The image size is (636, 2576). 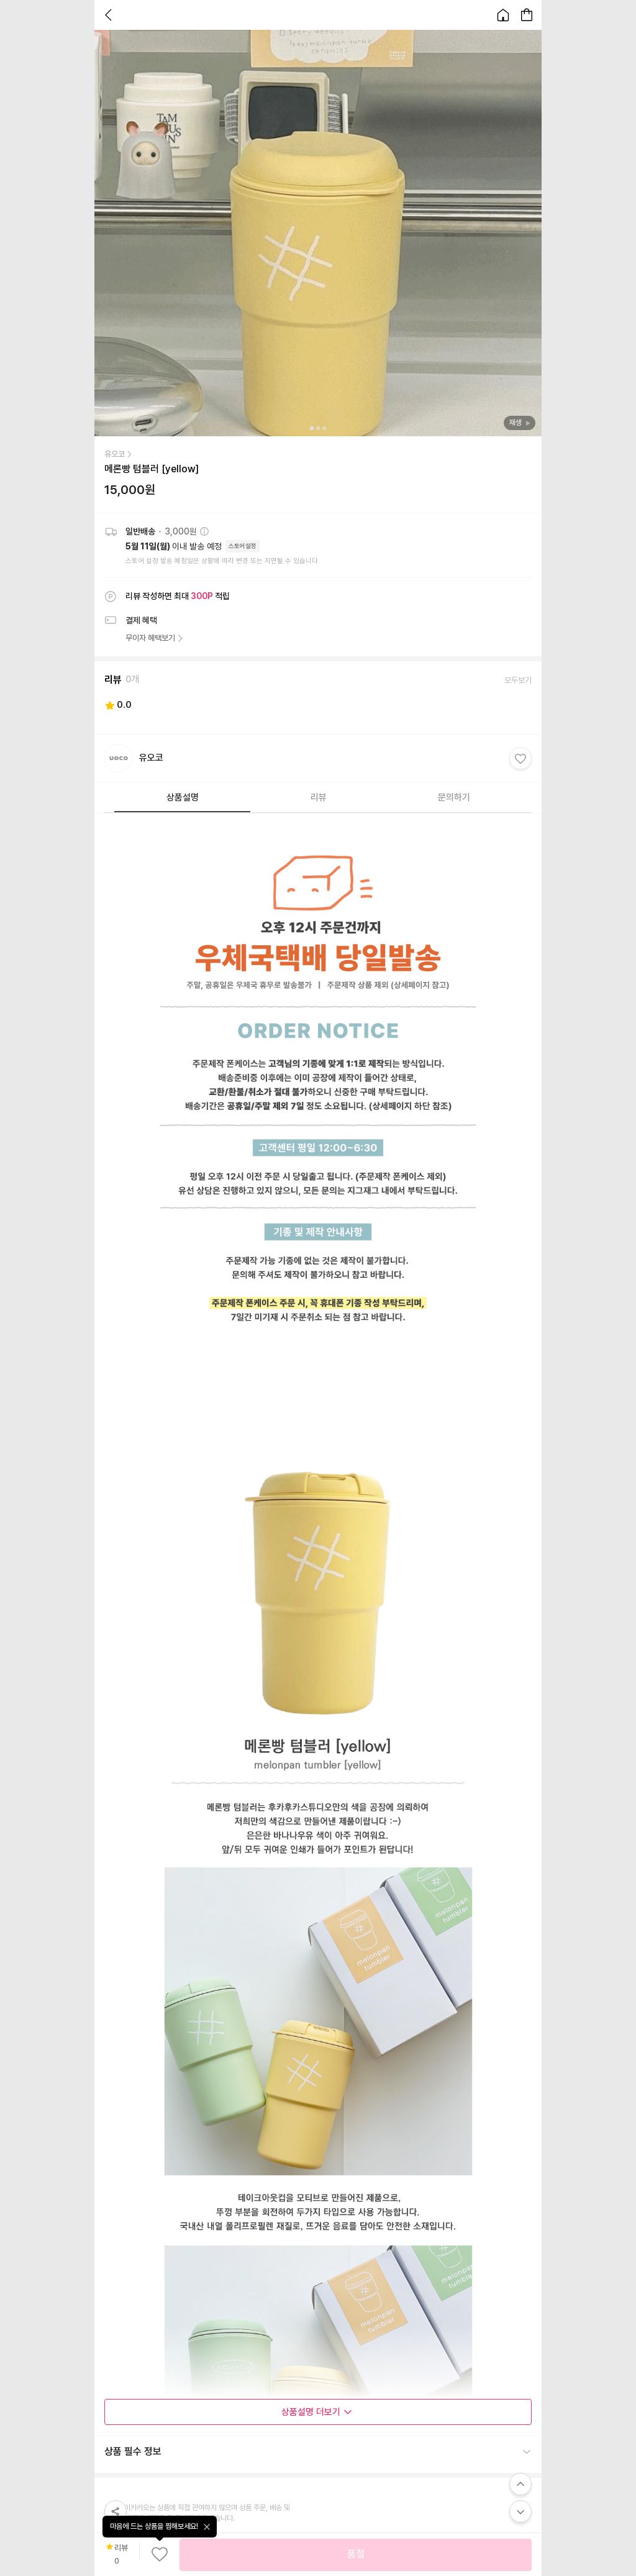 I want to click on 품절, so click(x=356, y=2554).